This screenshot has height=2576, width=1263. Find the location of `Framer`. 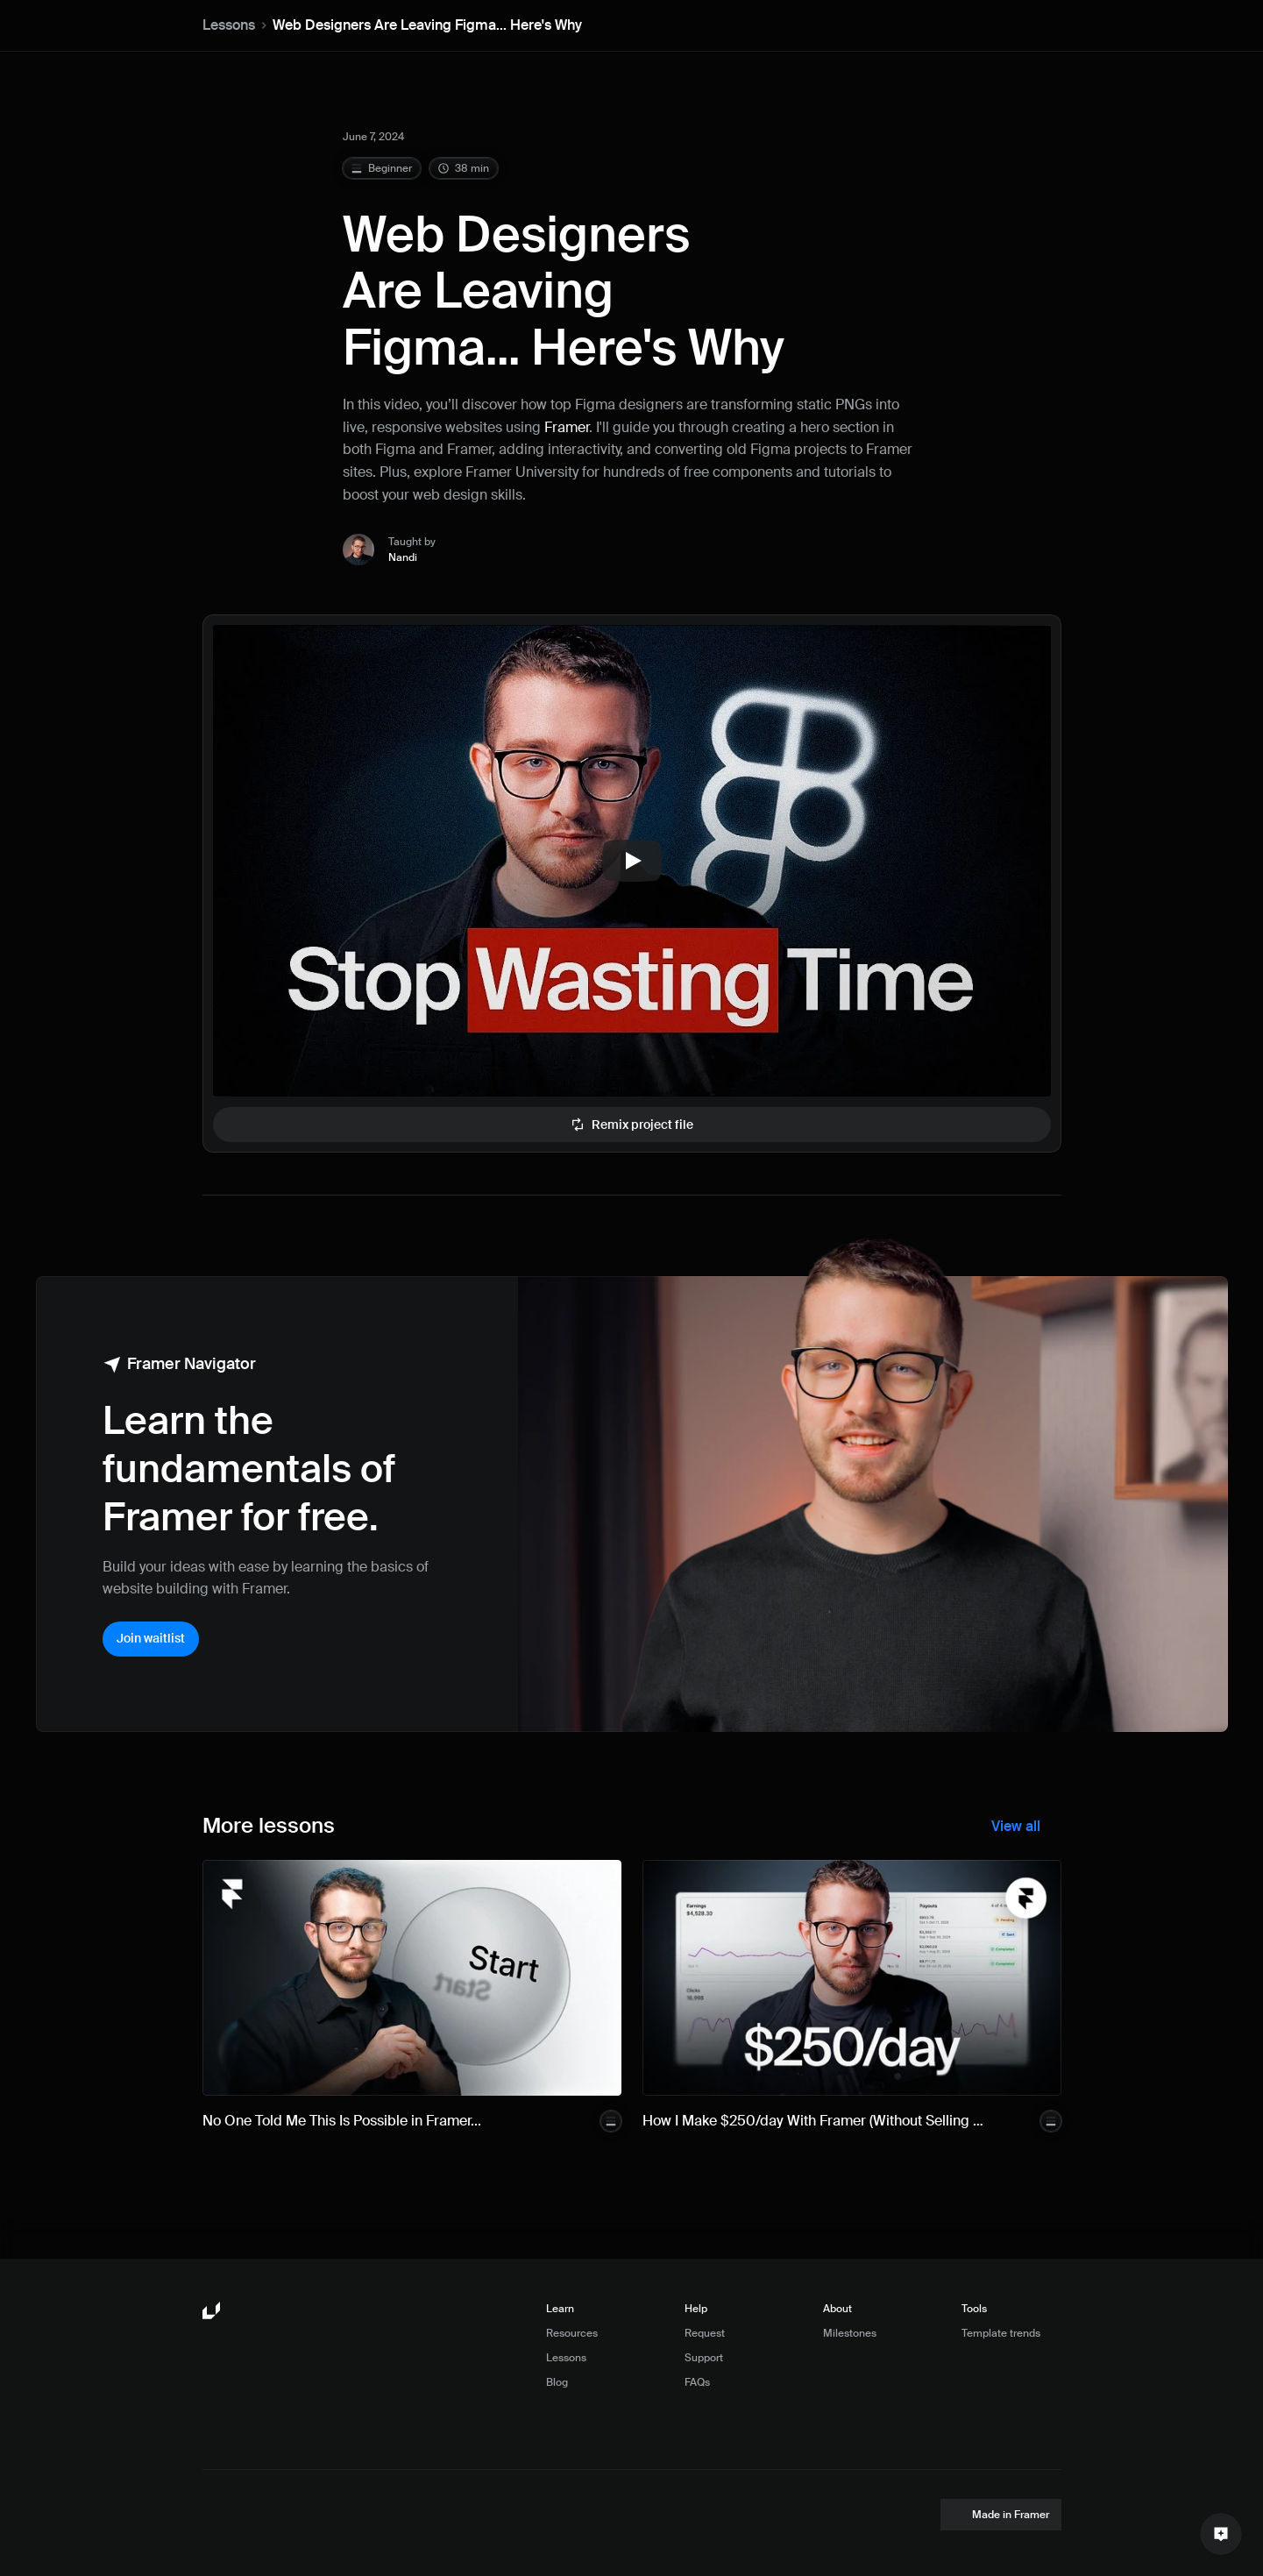

Framer is located at coordinates (566, 427).